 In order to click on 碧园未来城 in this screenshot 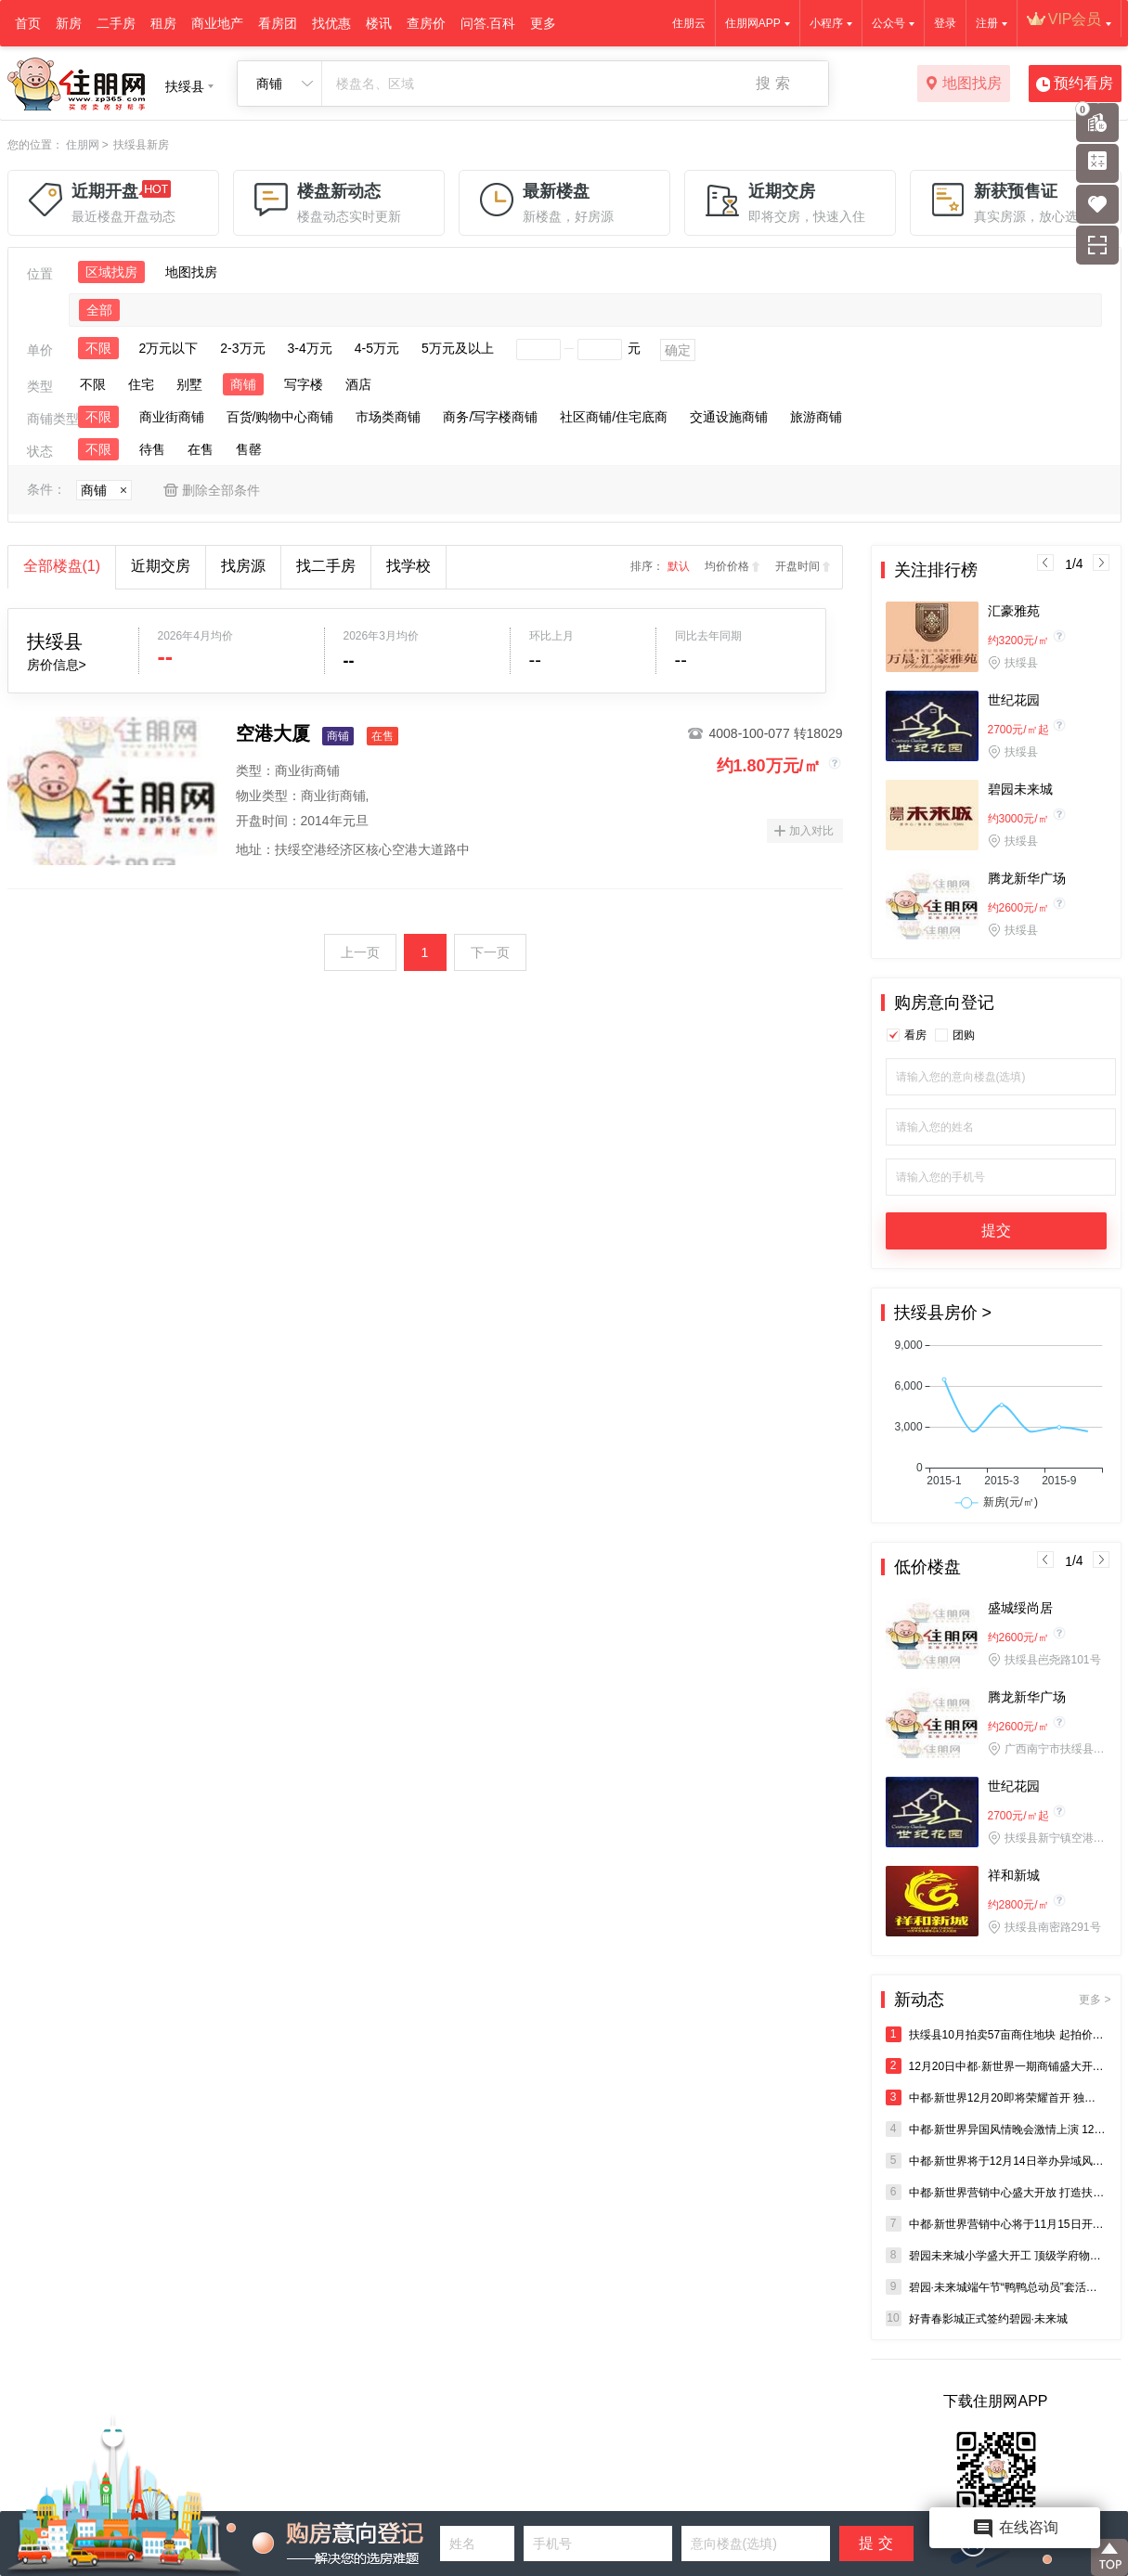, I will do `click(1020, 789)`.